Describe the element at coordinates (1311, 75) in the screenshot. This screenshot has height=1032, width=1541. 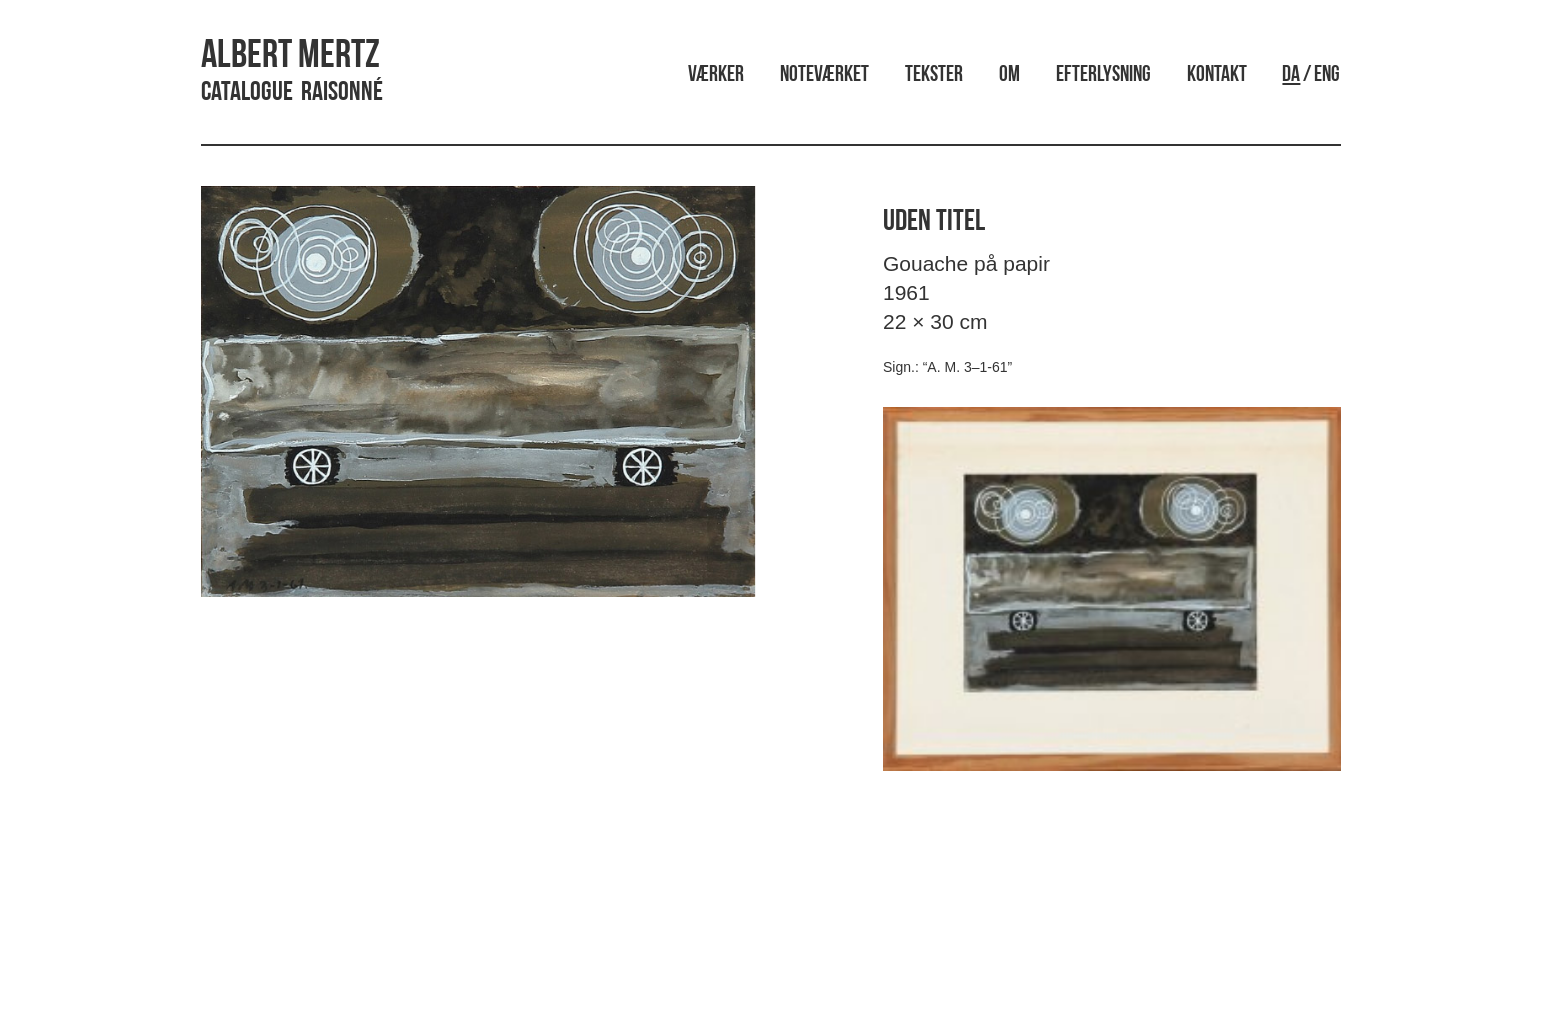
I see `/ ENG` at that location.